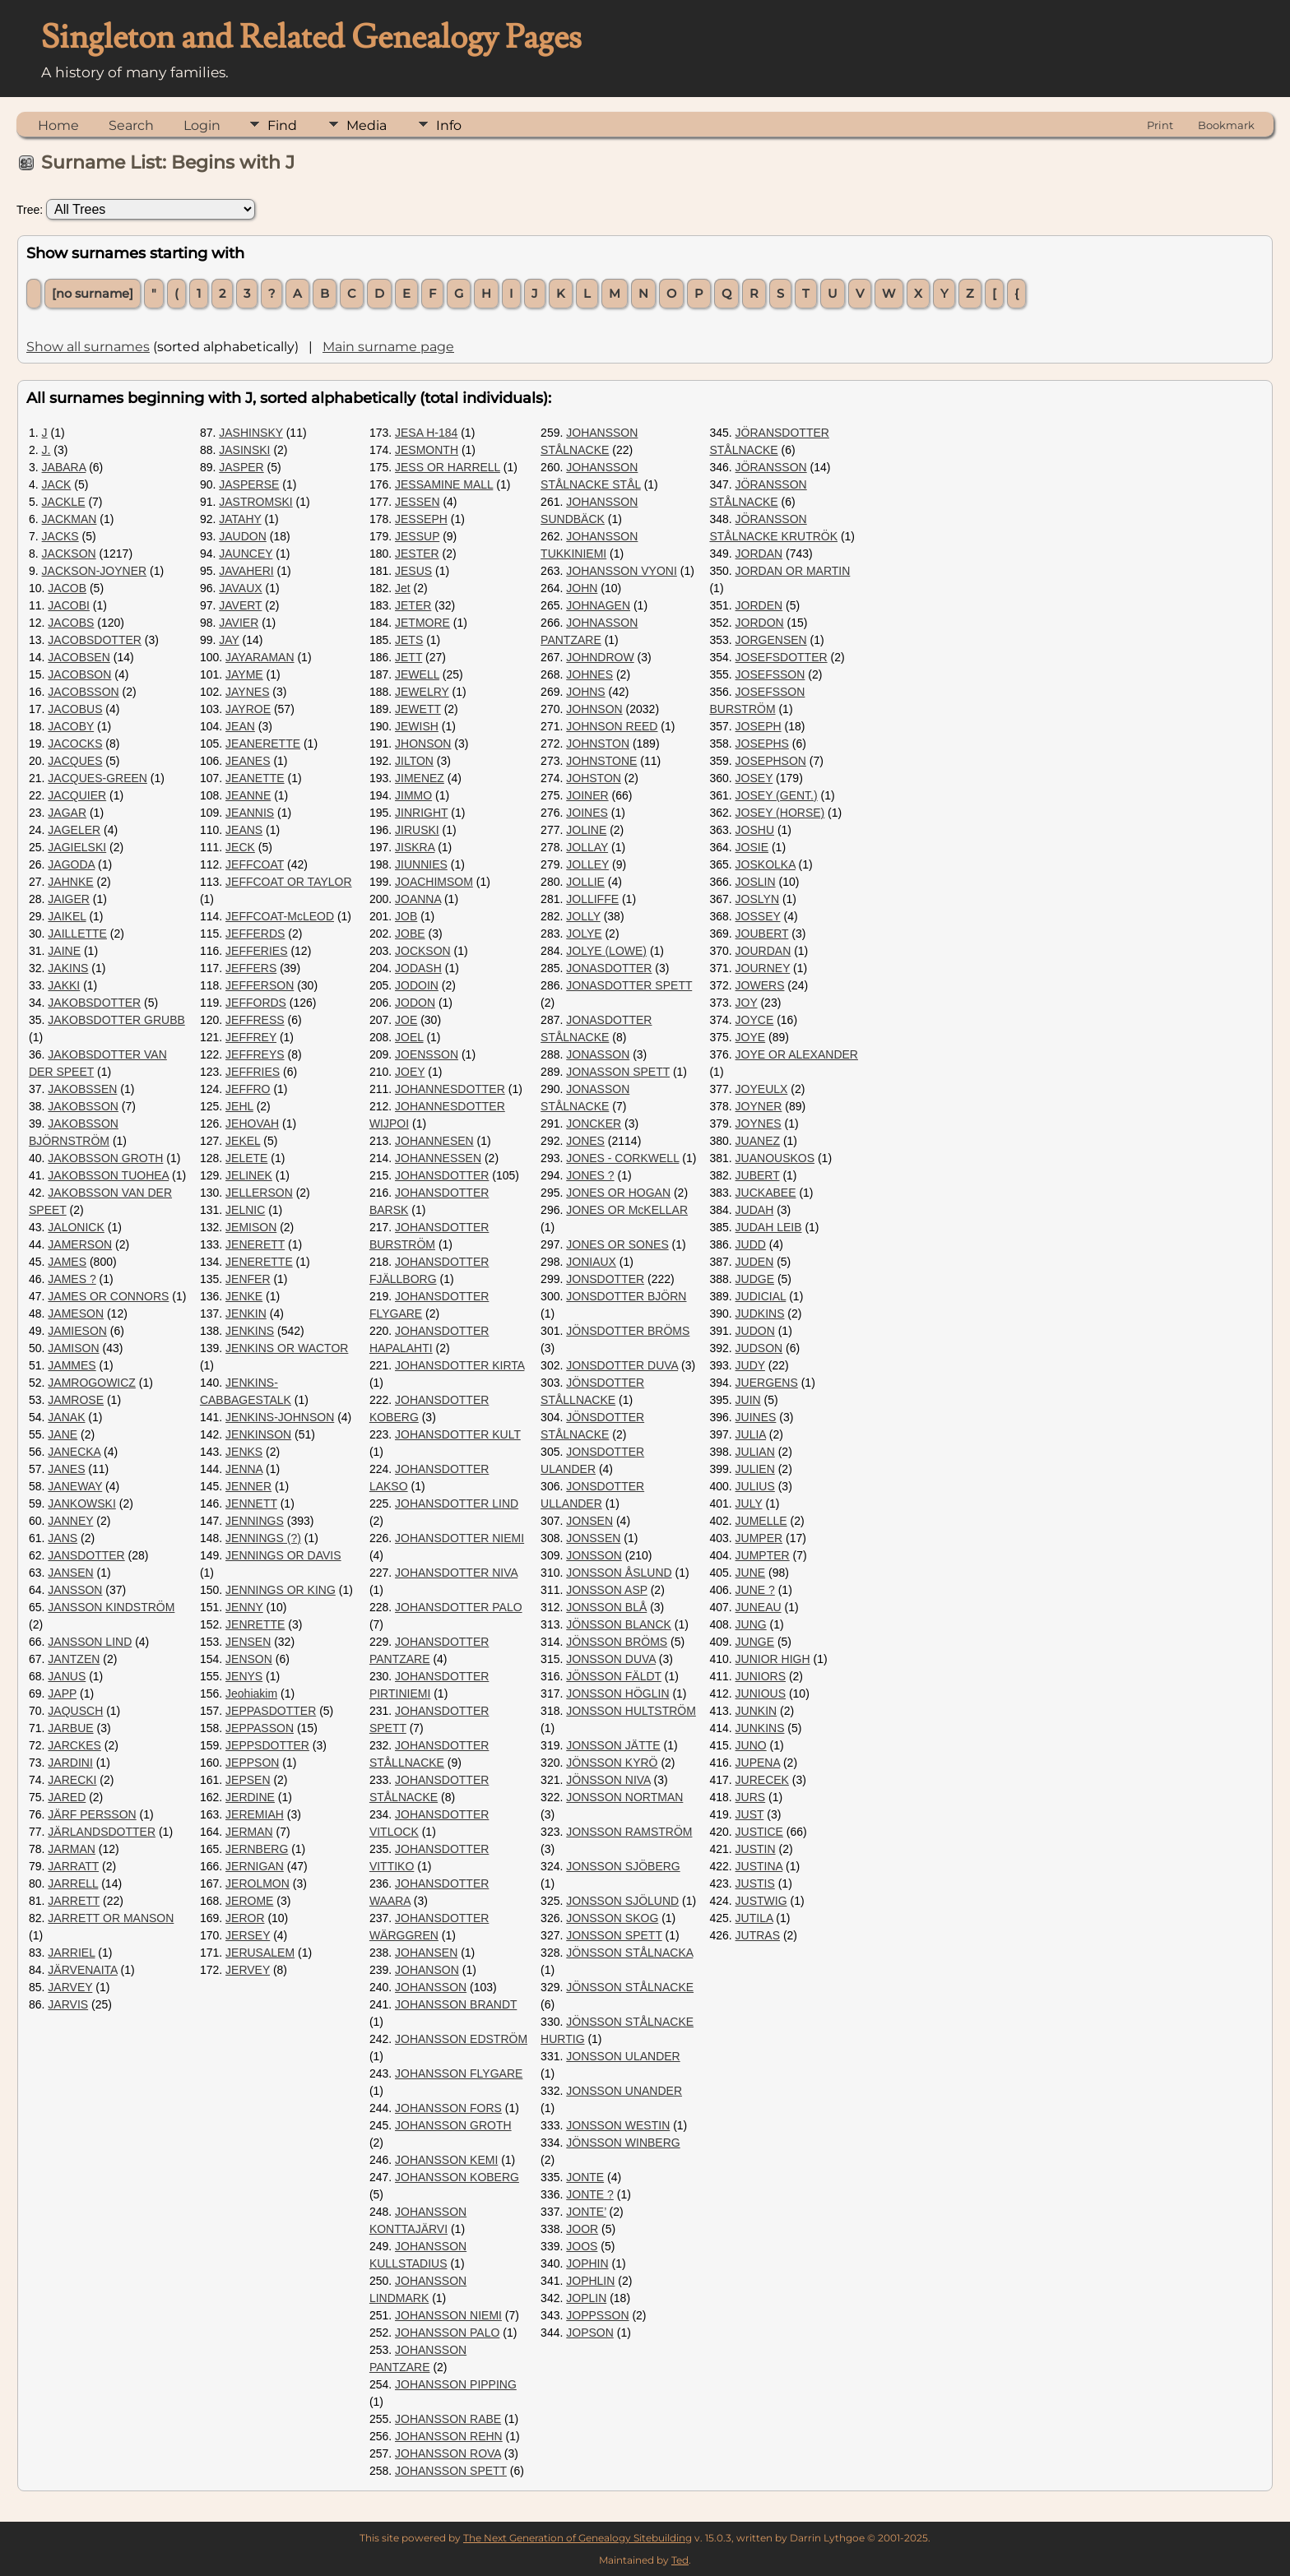 This screenshot has width=1290, height=2576. Describe the element at coordinates (755, 1330) in the screenshot. I see `JUDON` at that location.